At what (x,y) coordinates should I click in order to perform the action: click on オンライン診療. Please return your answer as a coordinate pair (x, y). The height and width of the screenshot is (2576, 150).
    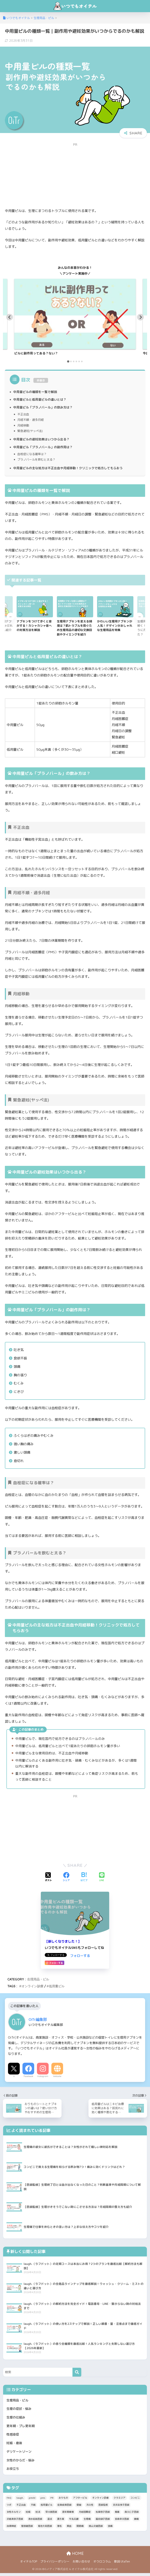
    Looking at the image, I should click on (32, 1987).